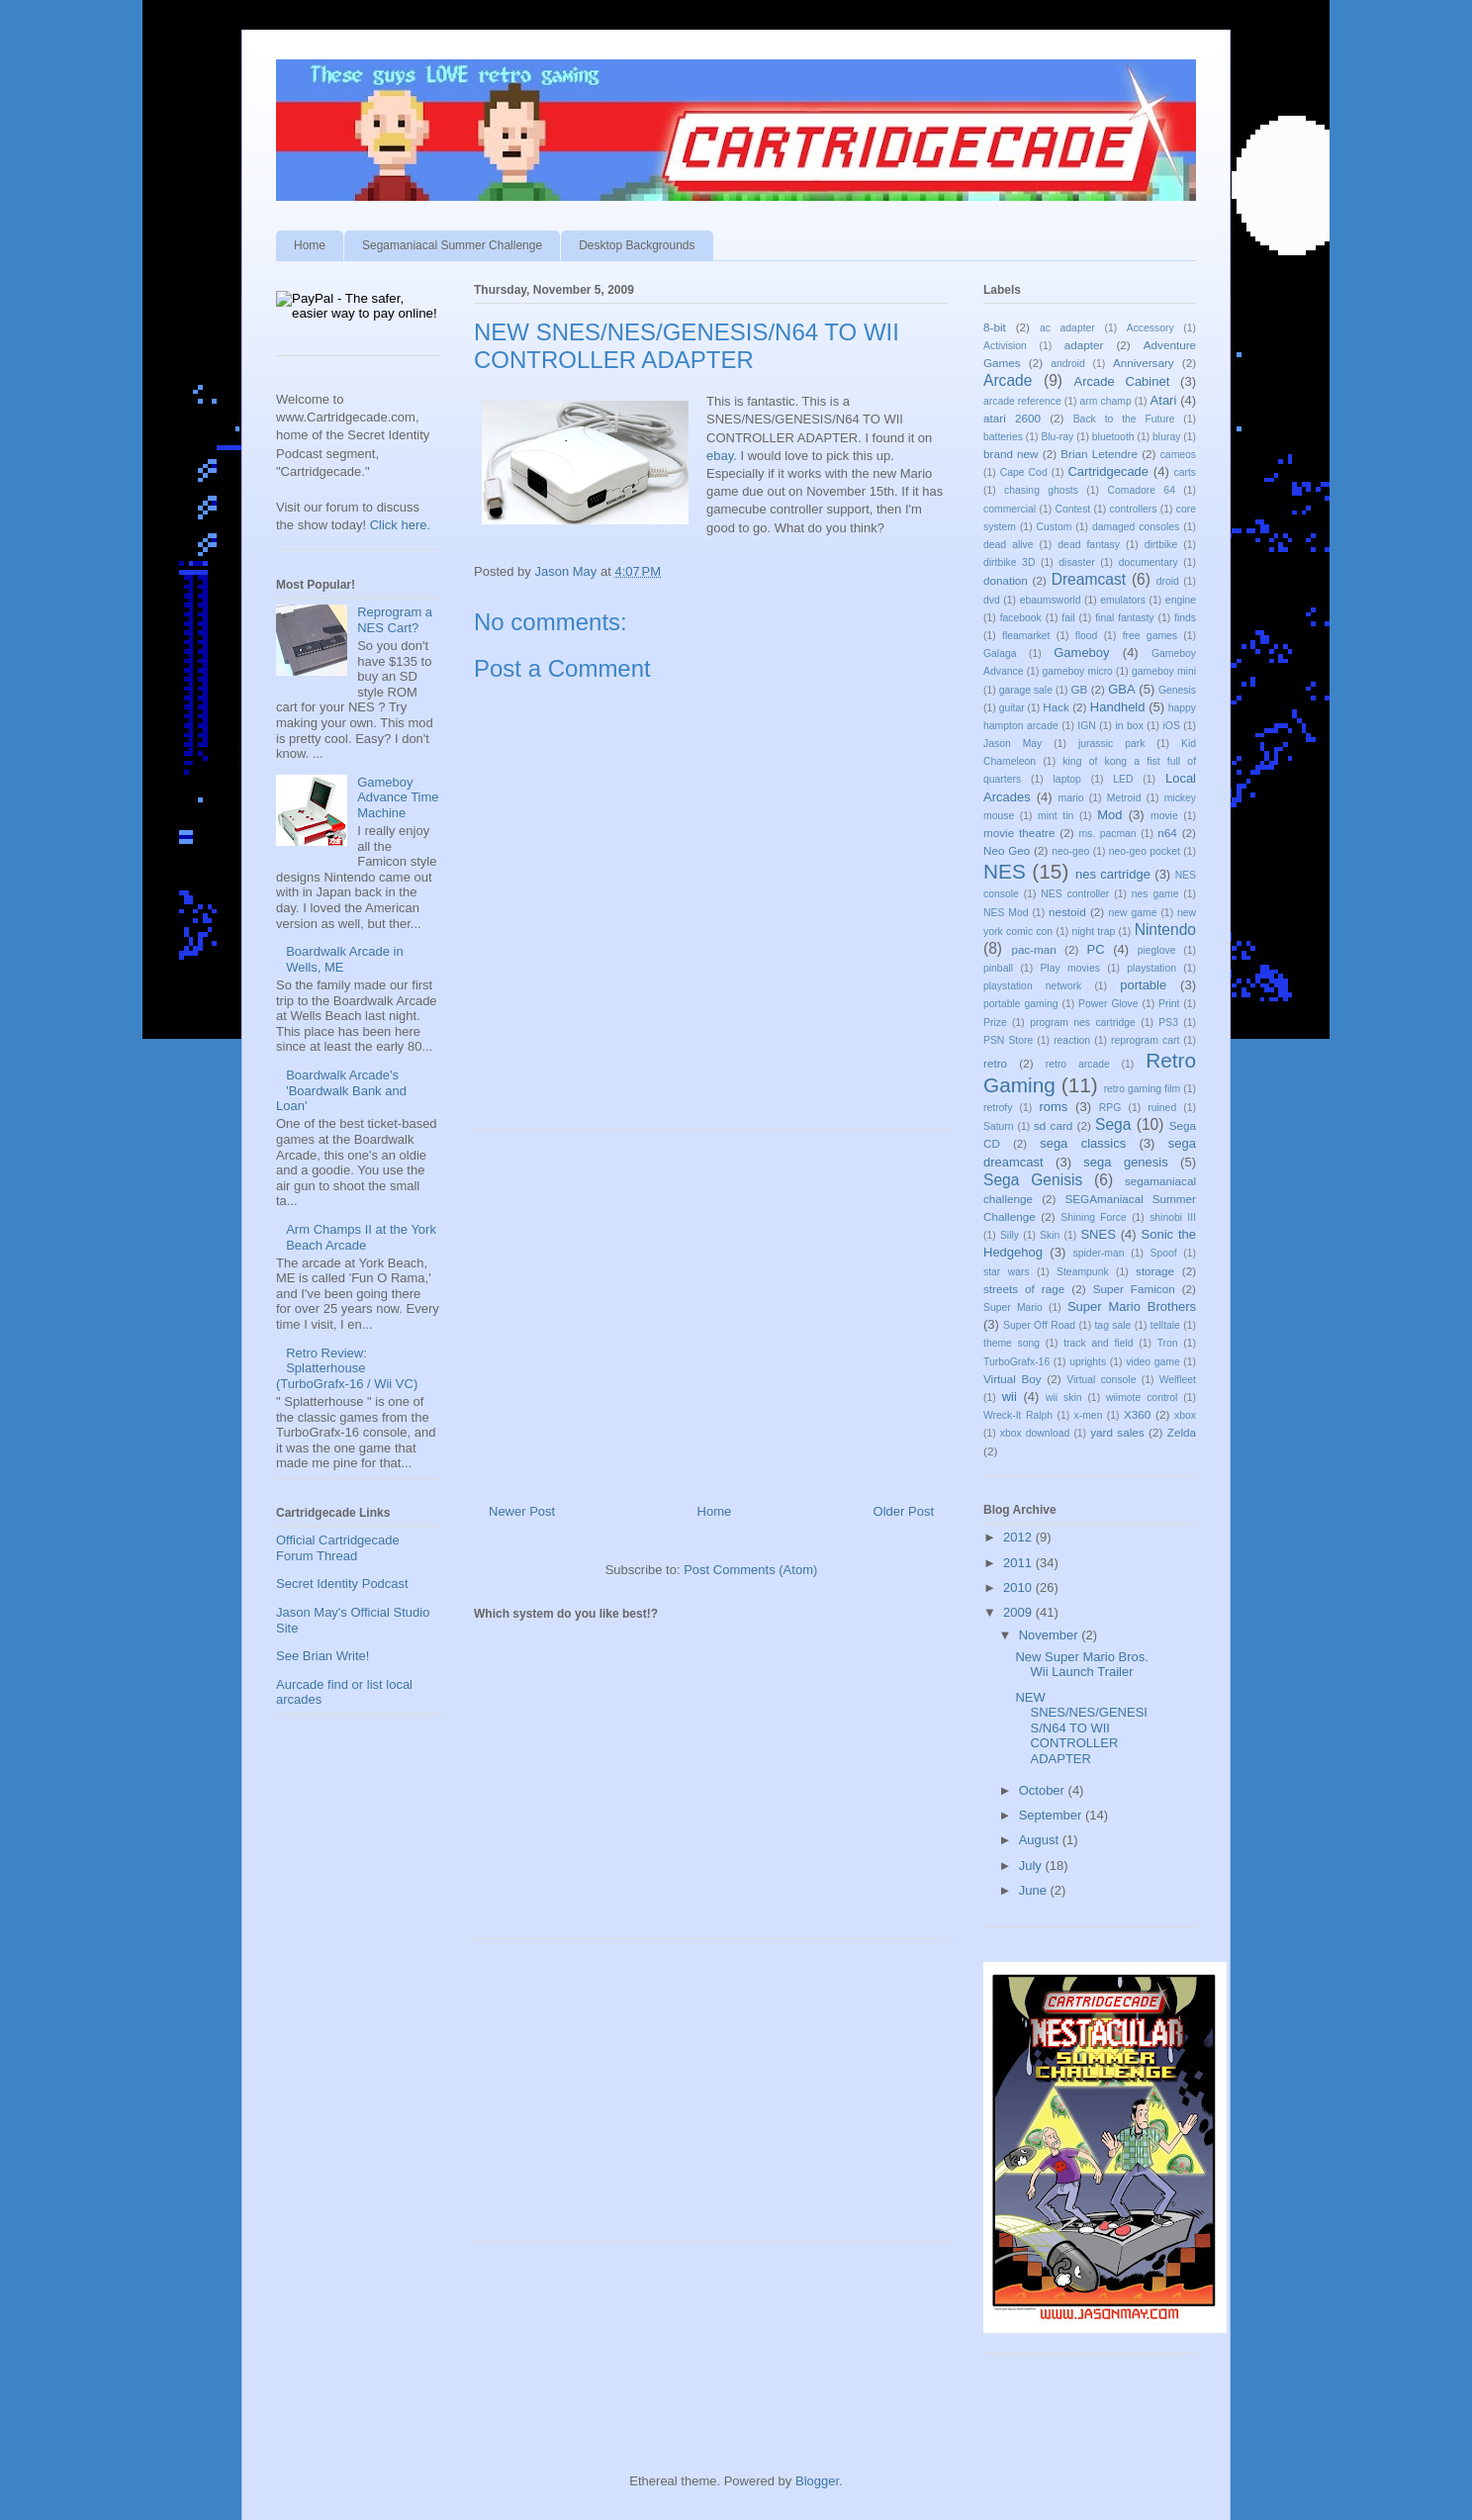 The width and height of the screenshot is (1472, 2520). I want to click on Older Post, so click(904, 1511).